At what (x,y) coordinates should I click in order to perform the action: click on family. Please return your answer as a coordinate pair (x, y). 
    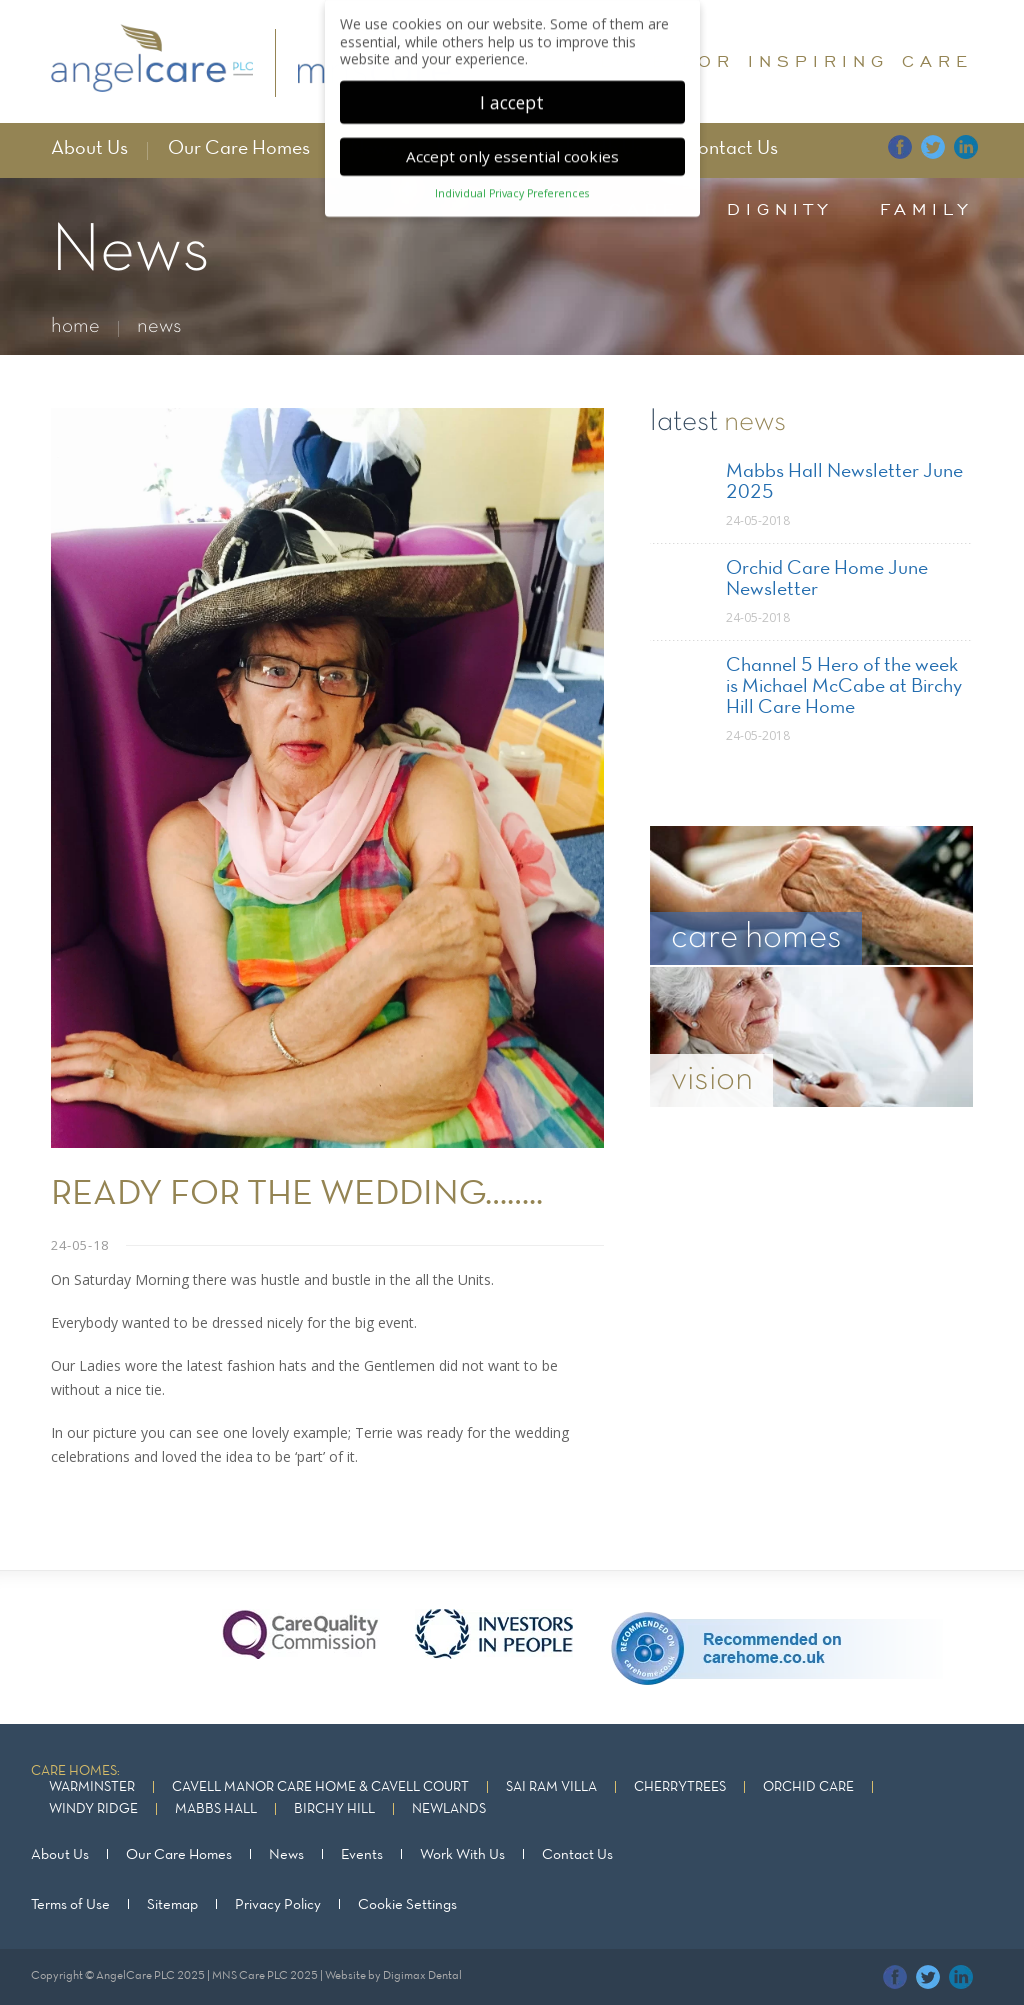
    Looking at the image, I should click on (926, 209).